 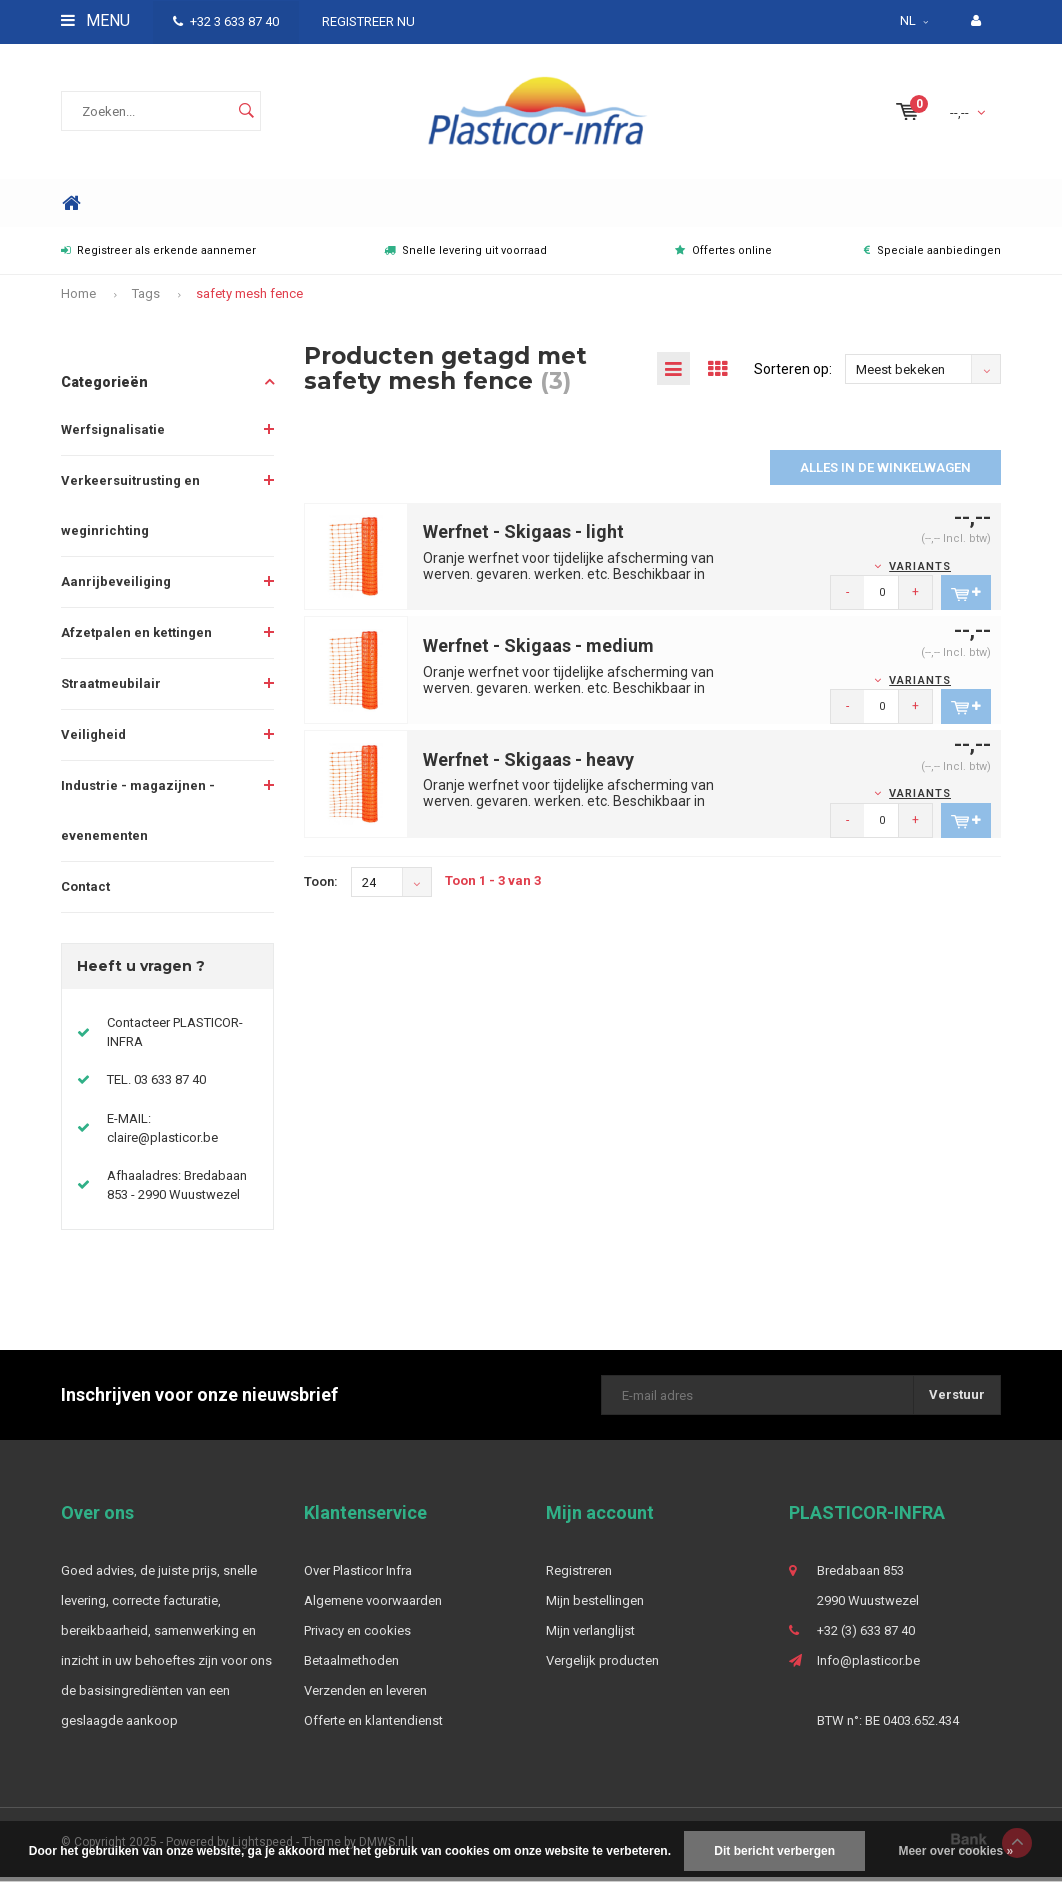 What do you see at coordinates (868, 1665) in the screenshot?
I see `Info@plasticor.be` at bounding box center [868, 1665].